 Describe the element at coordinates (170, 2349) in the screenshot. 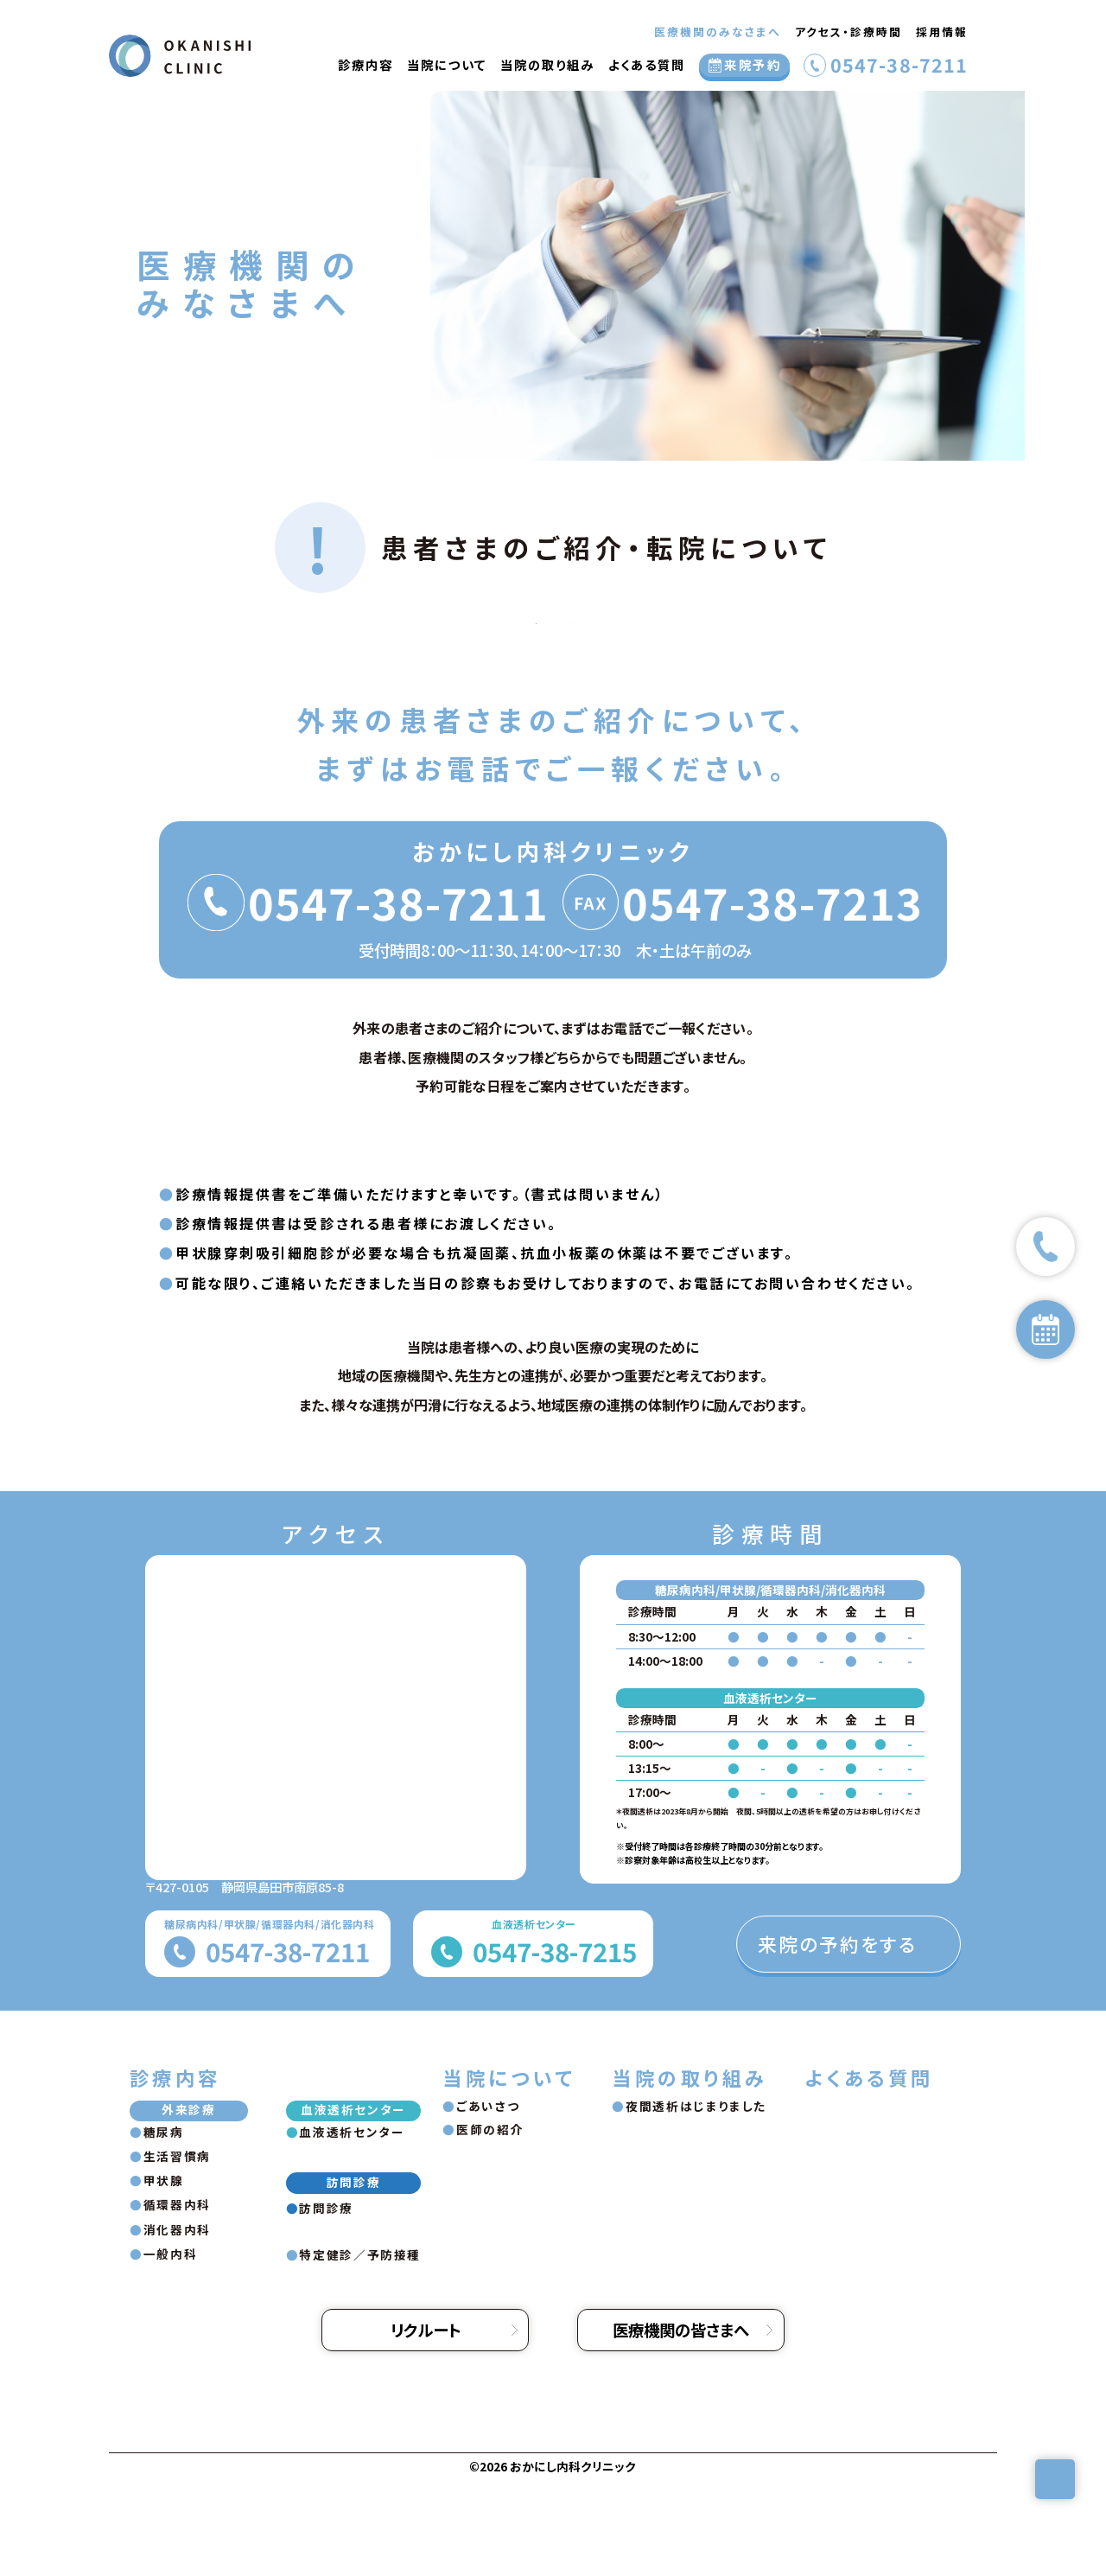

I see `一般内科` at that location.